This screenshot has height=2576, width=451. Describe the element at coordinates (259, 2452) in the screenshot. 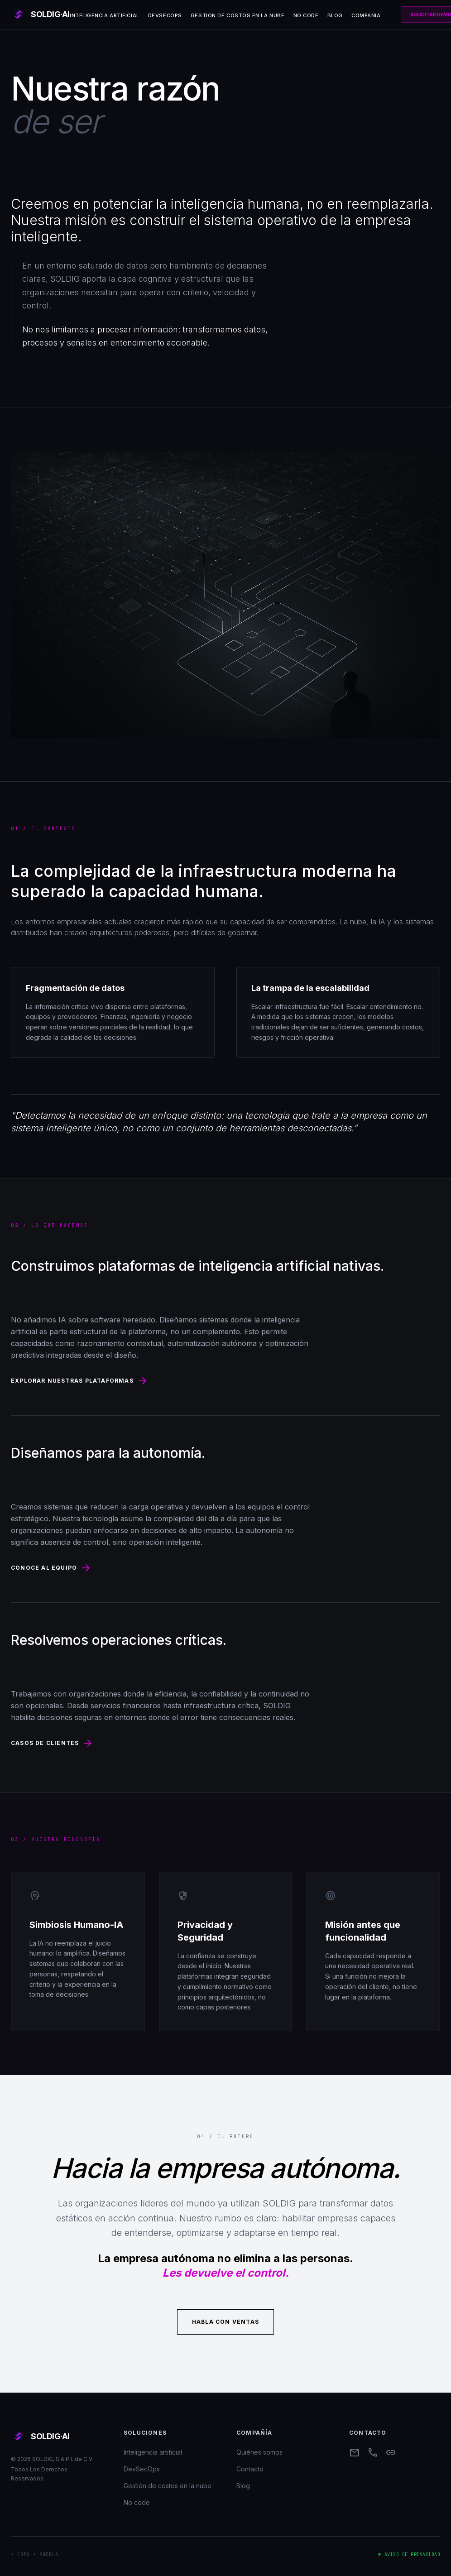

I see `Quiénes somos [menuitem]` at that location.